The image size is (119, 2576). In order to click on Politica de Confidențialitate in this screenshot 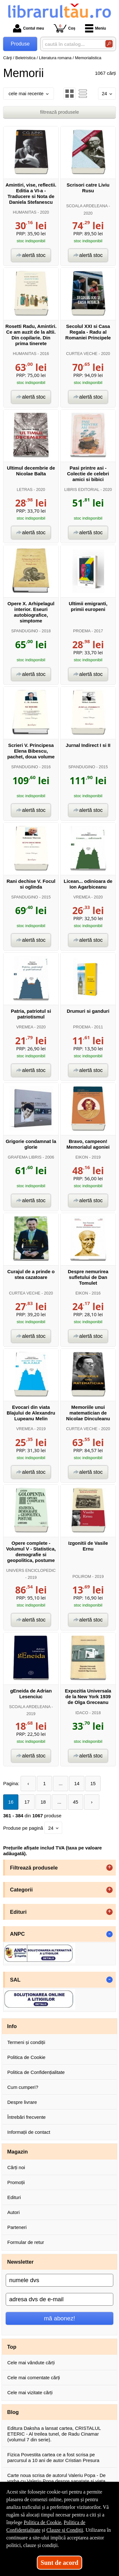, I will do `click(36, 2072)`.